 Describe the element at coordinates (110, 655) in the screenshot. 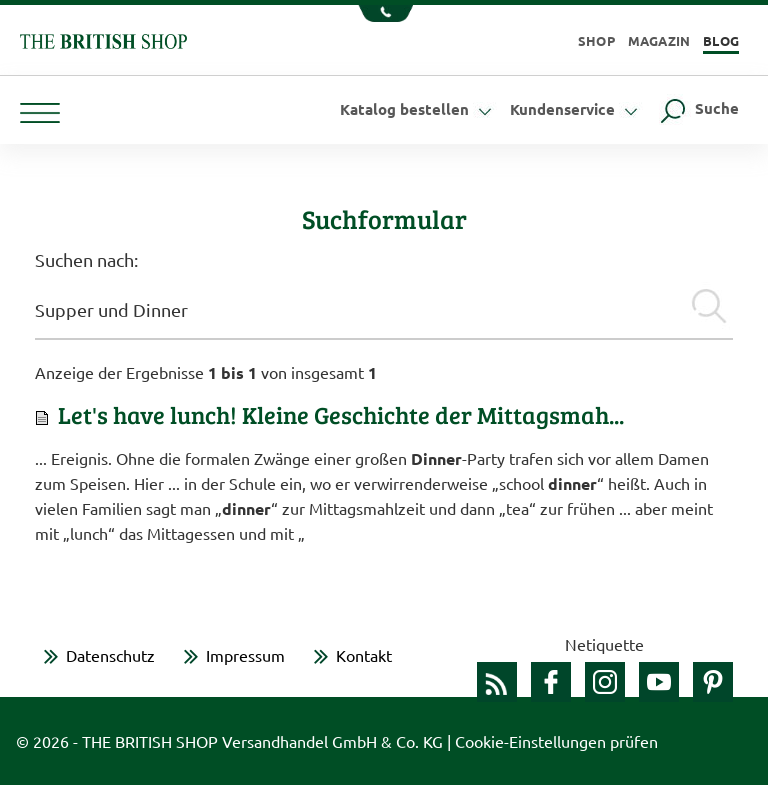

I see `Datenschutz` at that location.